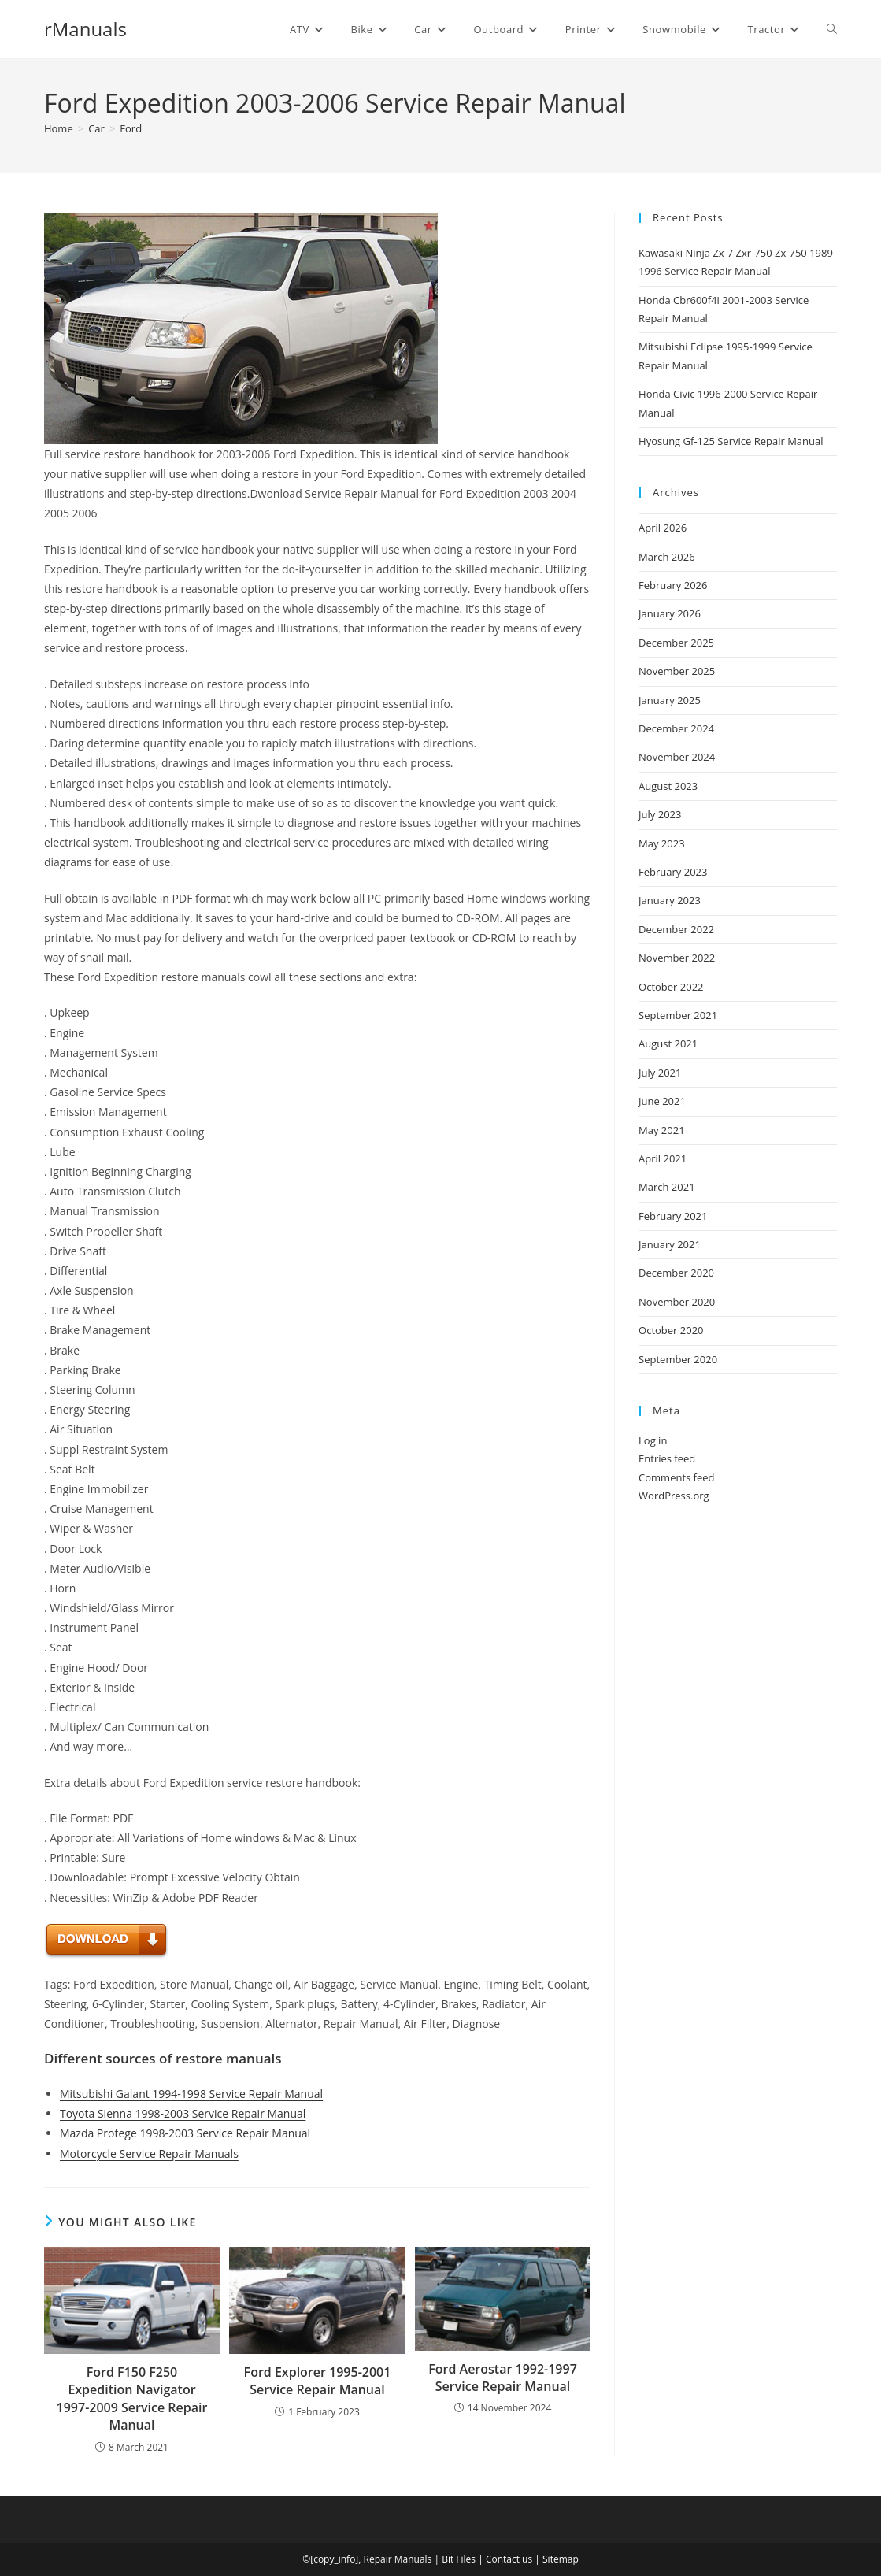 The width and height of the screenshot is (881, 2576). Describe the element at coordinates (185, 2133) in the screenshot. I see `Mazda Protege 1998-2003 Service Repair Manual` at that location.